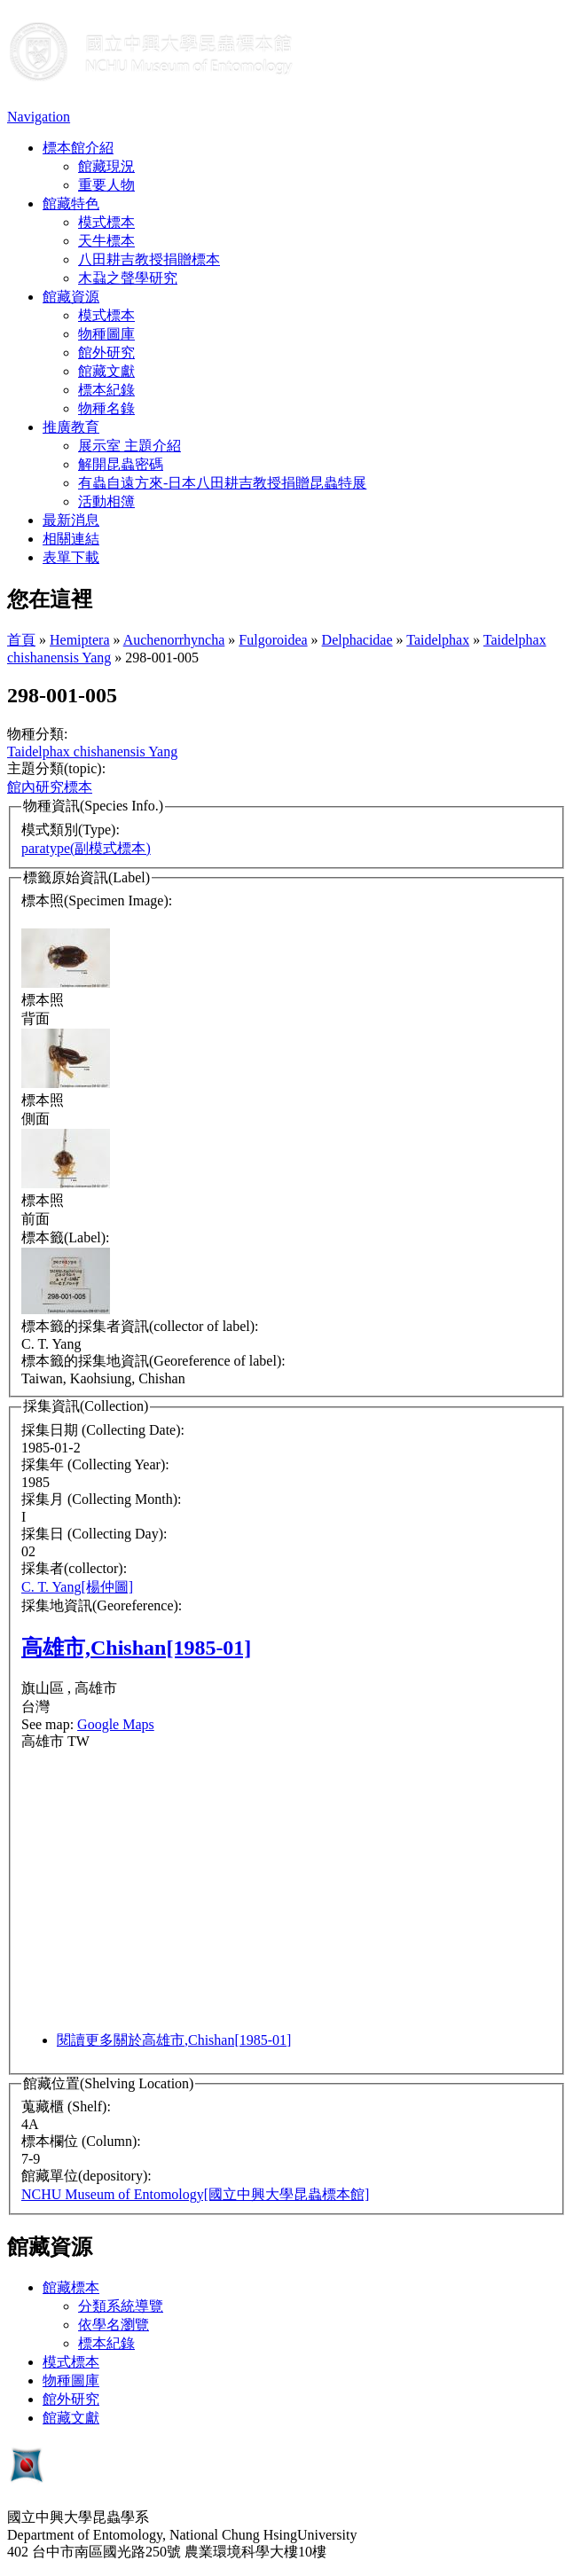 This screenshot has width=573, height=2576. What do you see at coordinates (129, 445) in the screenshot?
I see `展示室 主題介紹` at bounding box center [129, 445].